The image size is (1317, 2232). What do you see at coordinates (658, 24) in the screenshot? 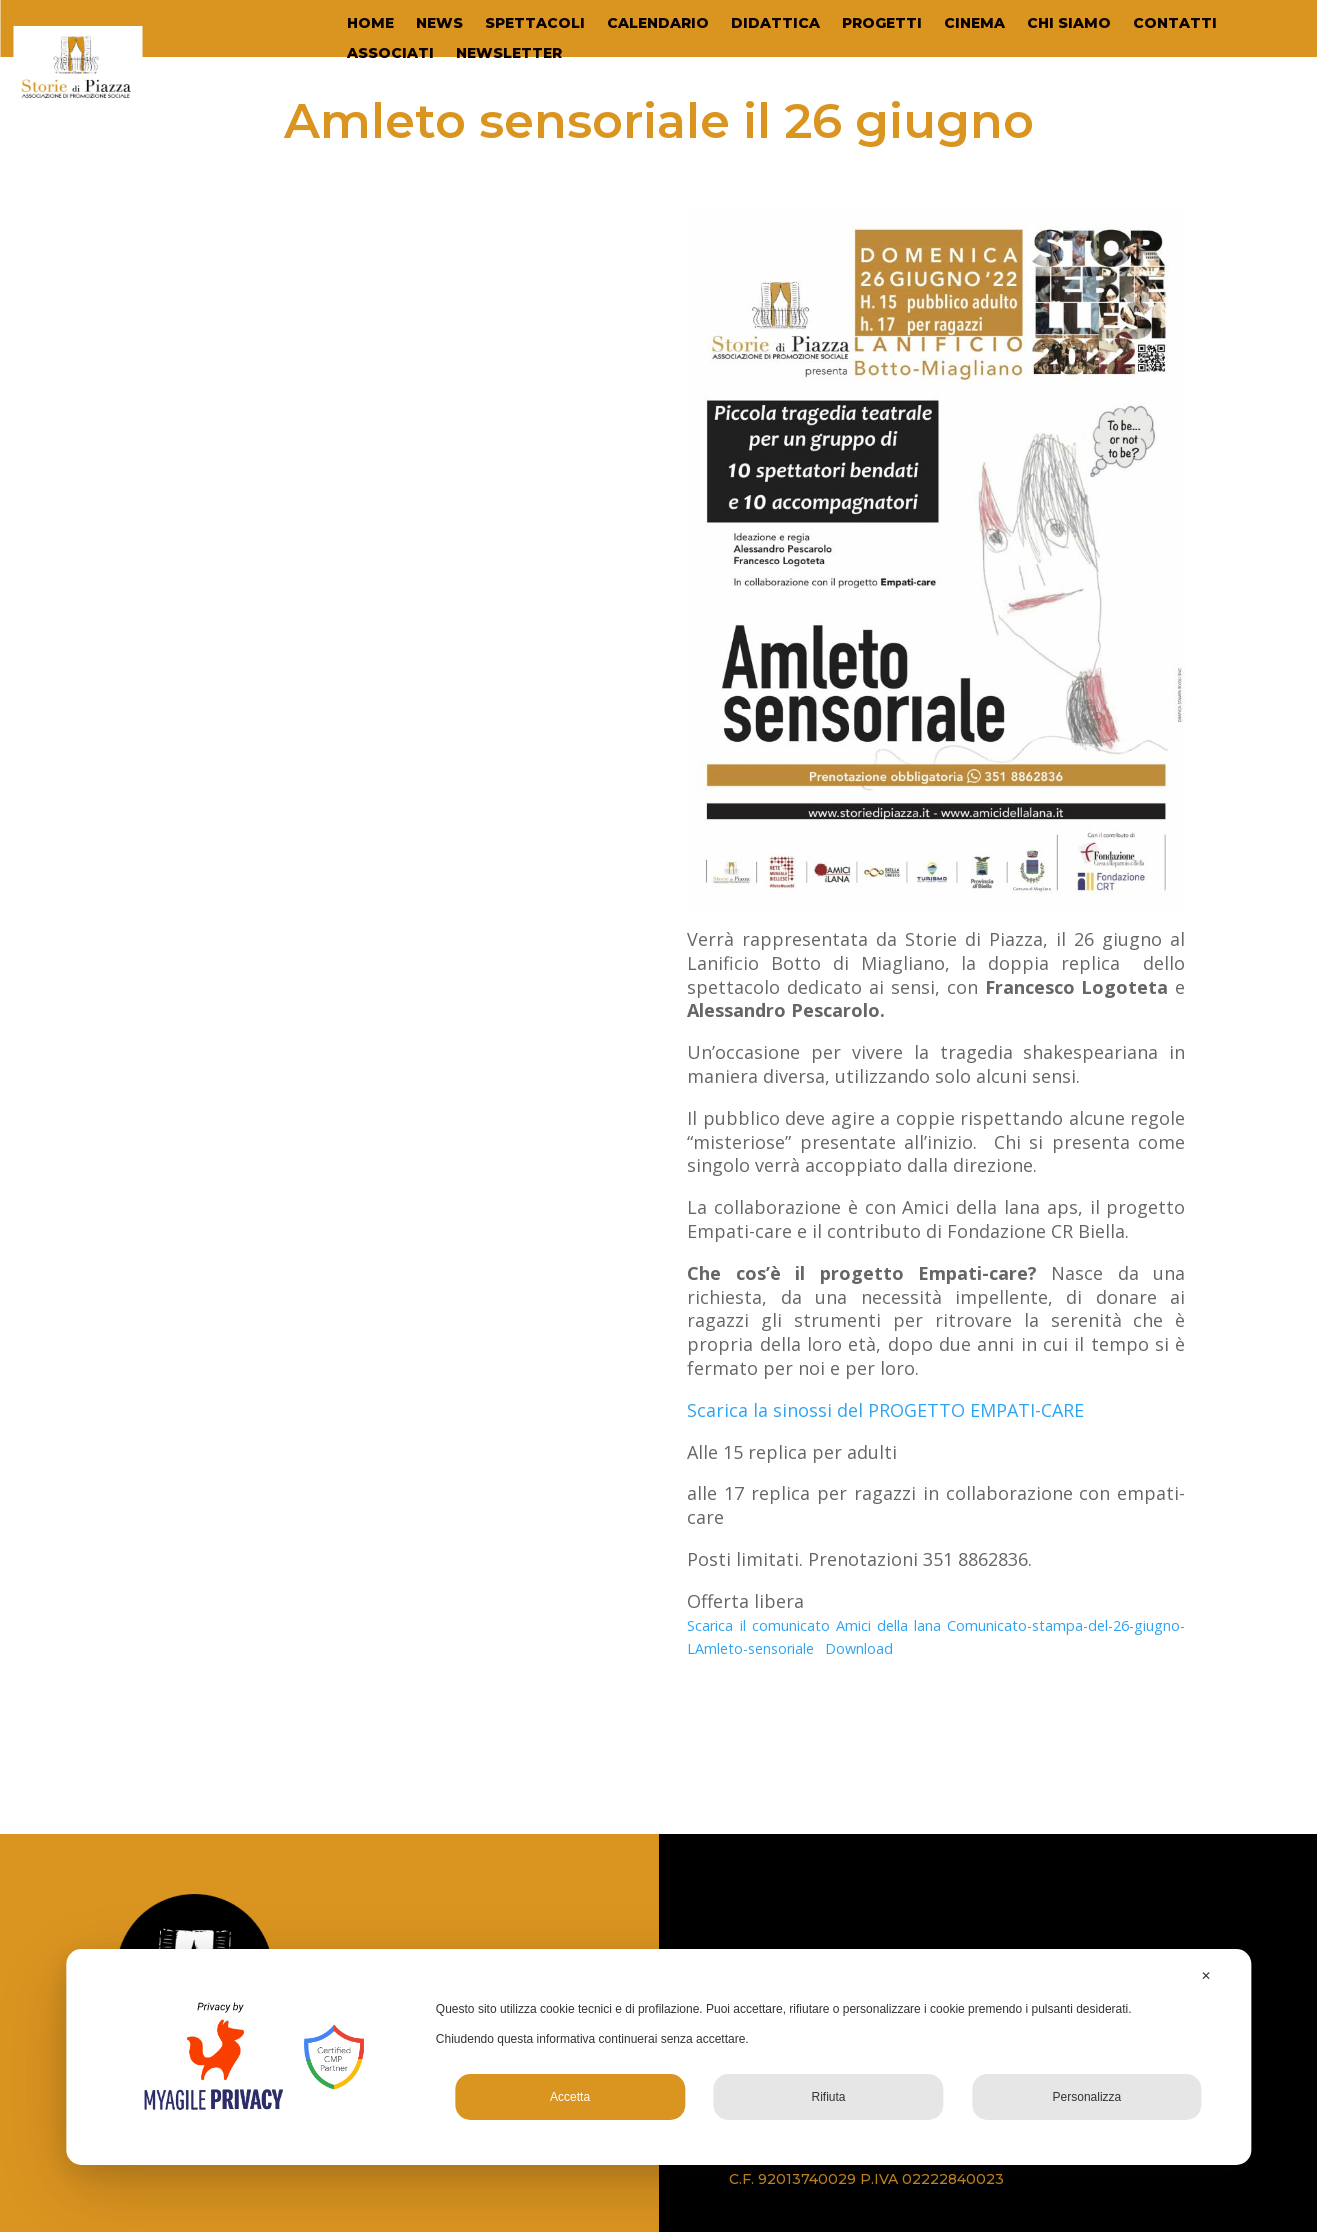
I see `CALENDARIO` at bounding box center [658, 24].